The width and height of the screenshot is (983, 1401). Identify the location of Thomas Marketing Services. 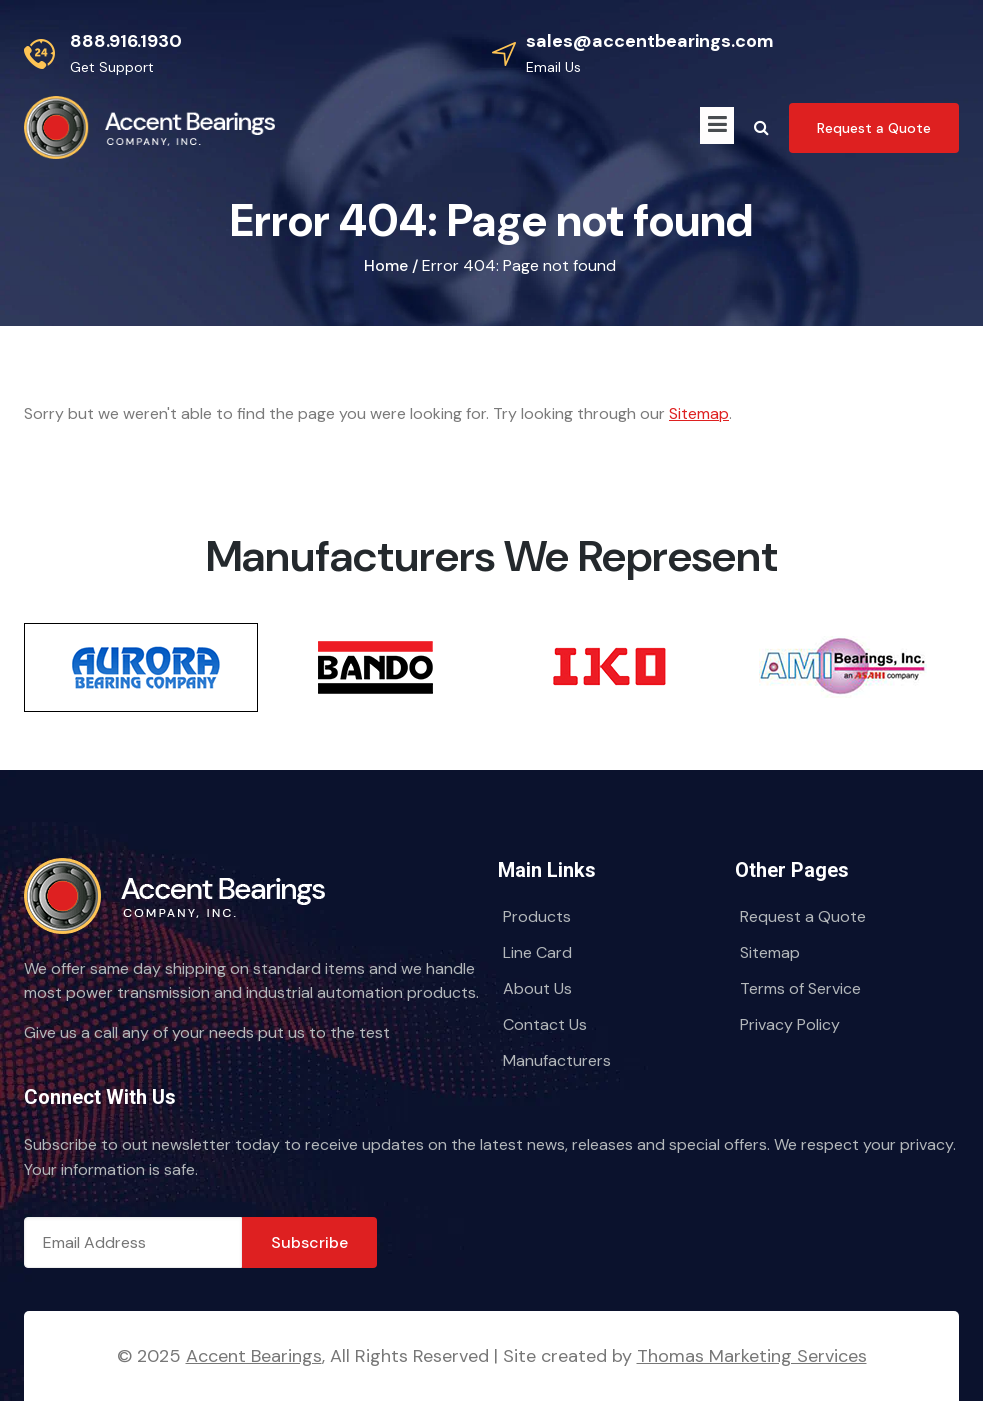
(752, 1356).